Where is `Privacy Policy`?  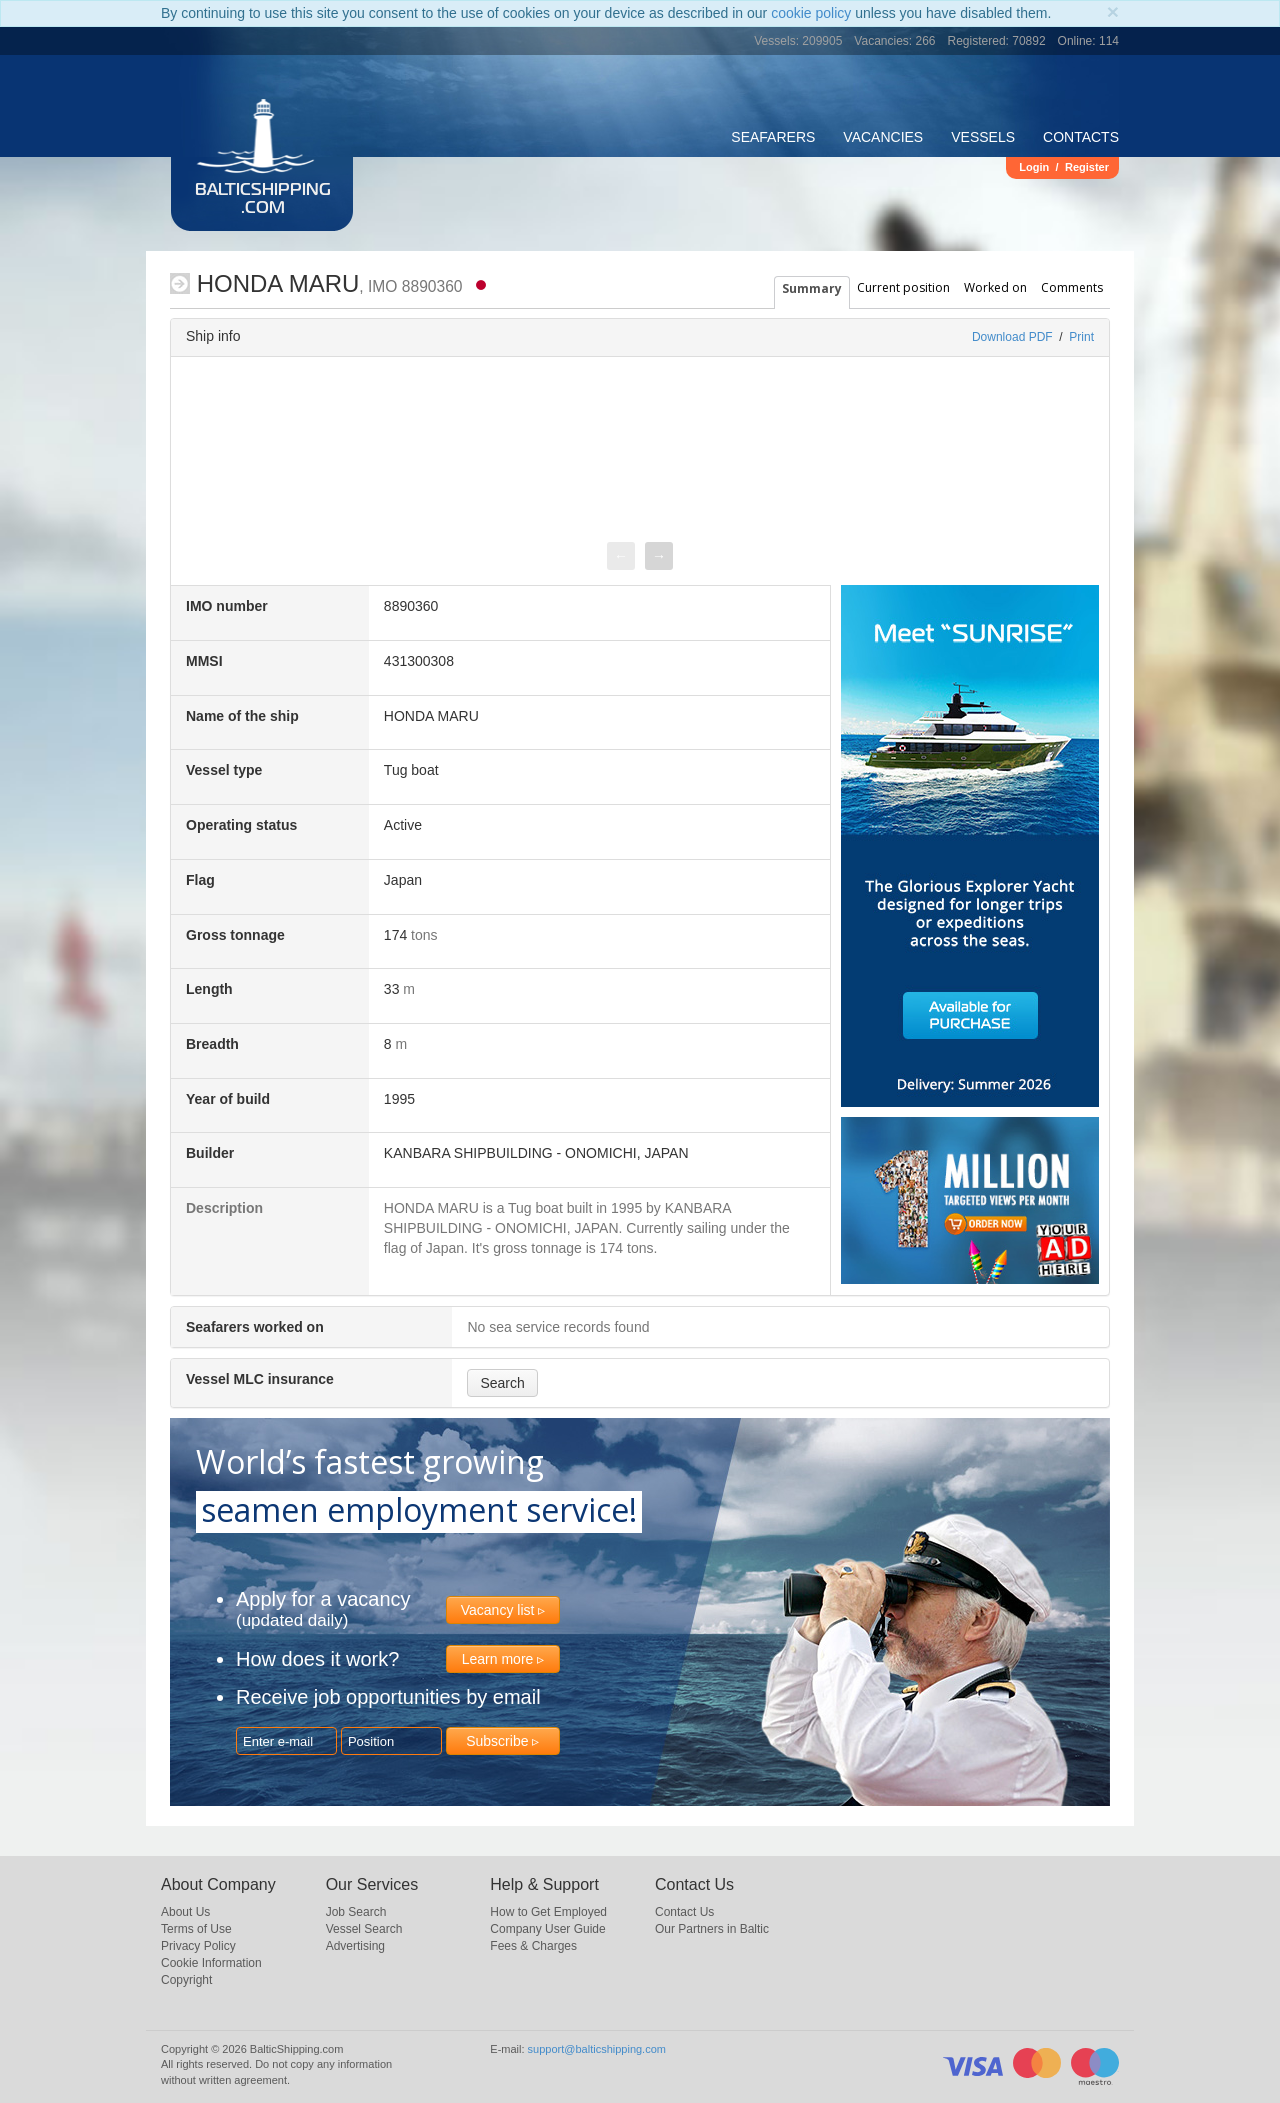 Privacy Policy is located at coordinates (198, 1946).